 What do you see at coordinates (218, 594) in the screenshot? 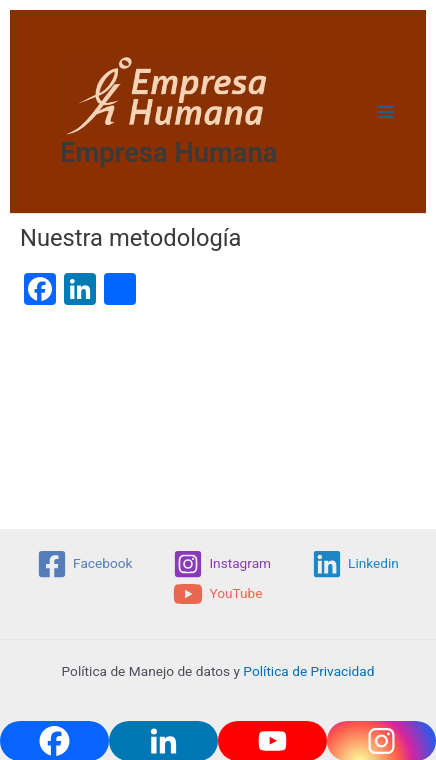
I see `[YouTube]` at bounding box center [218, 594].